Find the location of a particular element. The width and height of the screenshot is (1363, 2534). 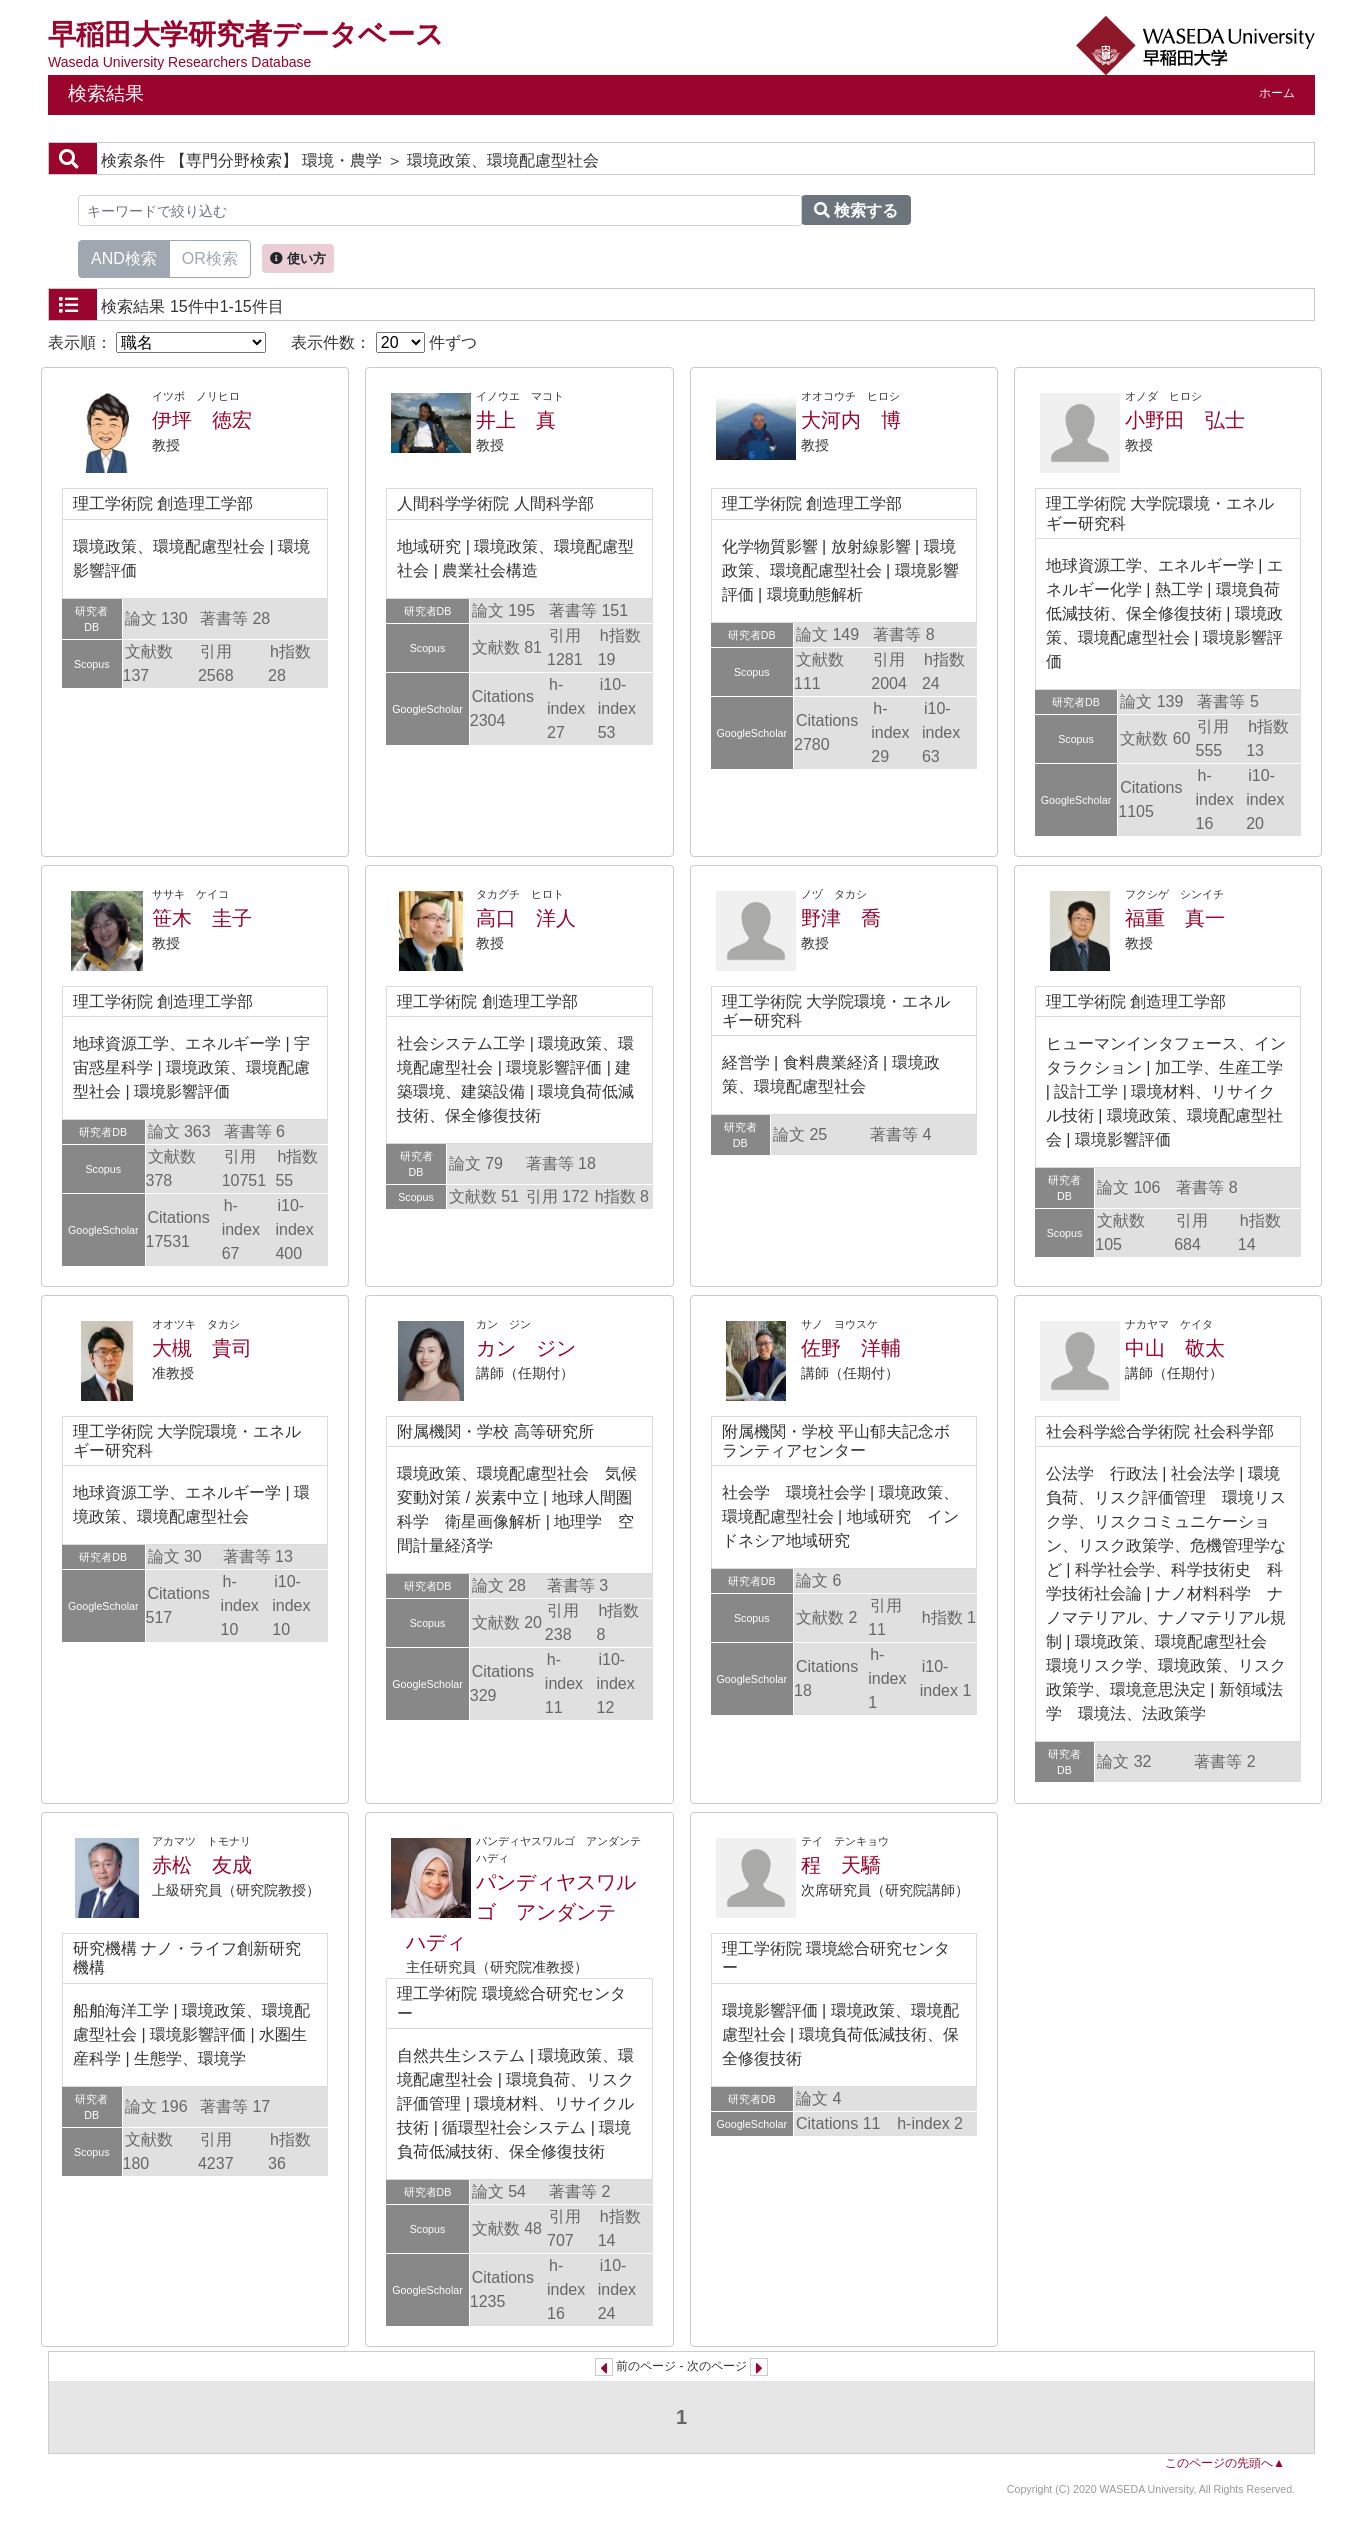

程 天驕 is located at coordinates (841, 1865).